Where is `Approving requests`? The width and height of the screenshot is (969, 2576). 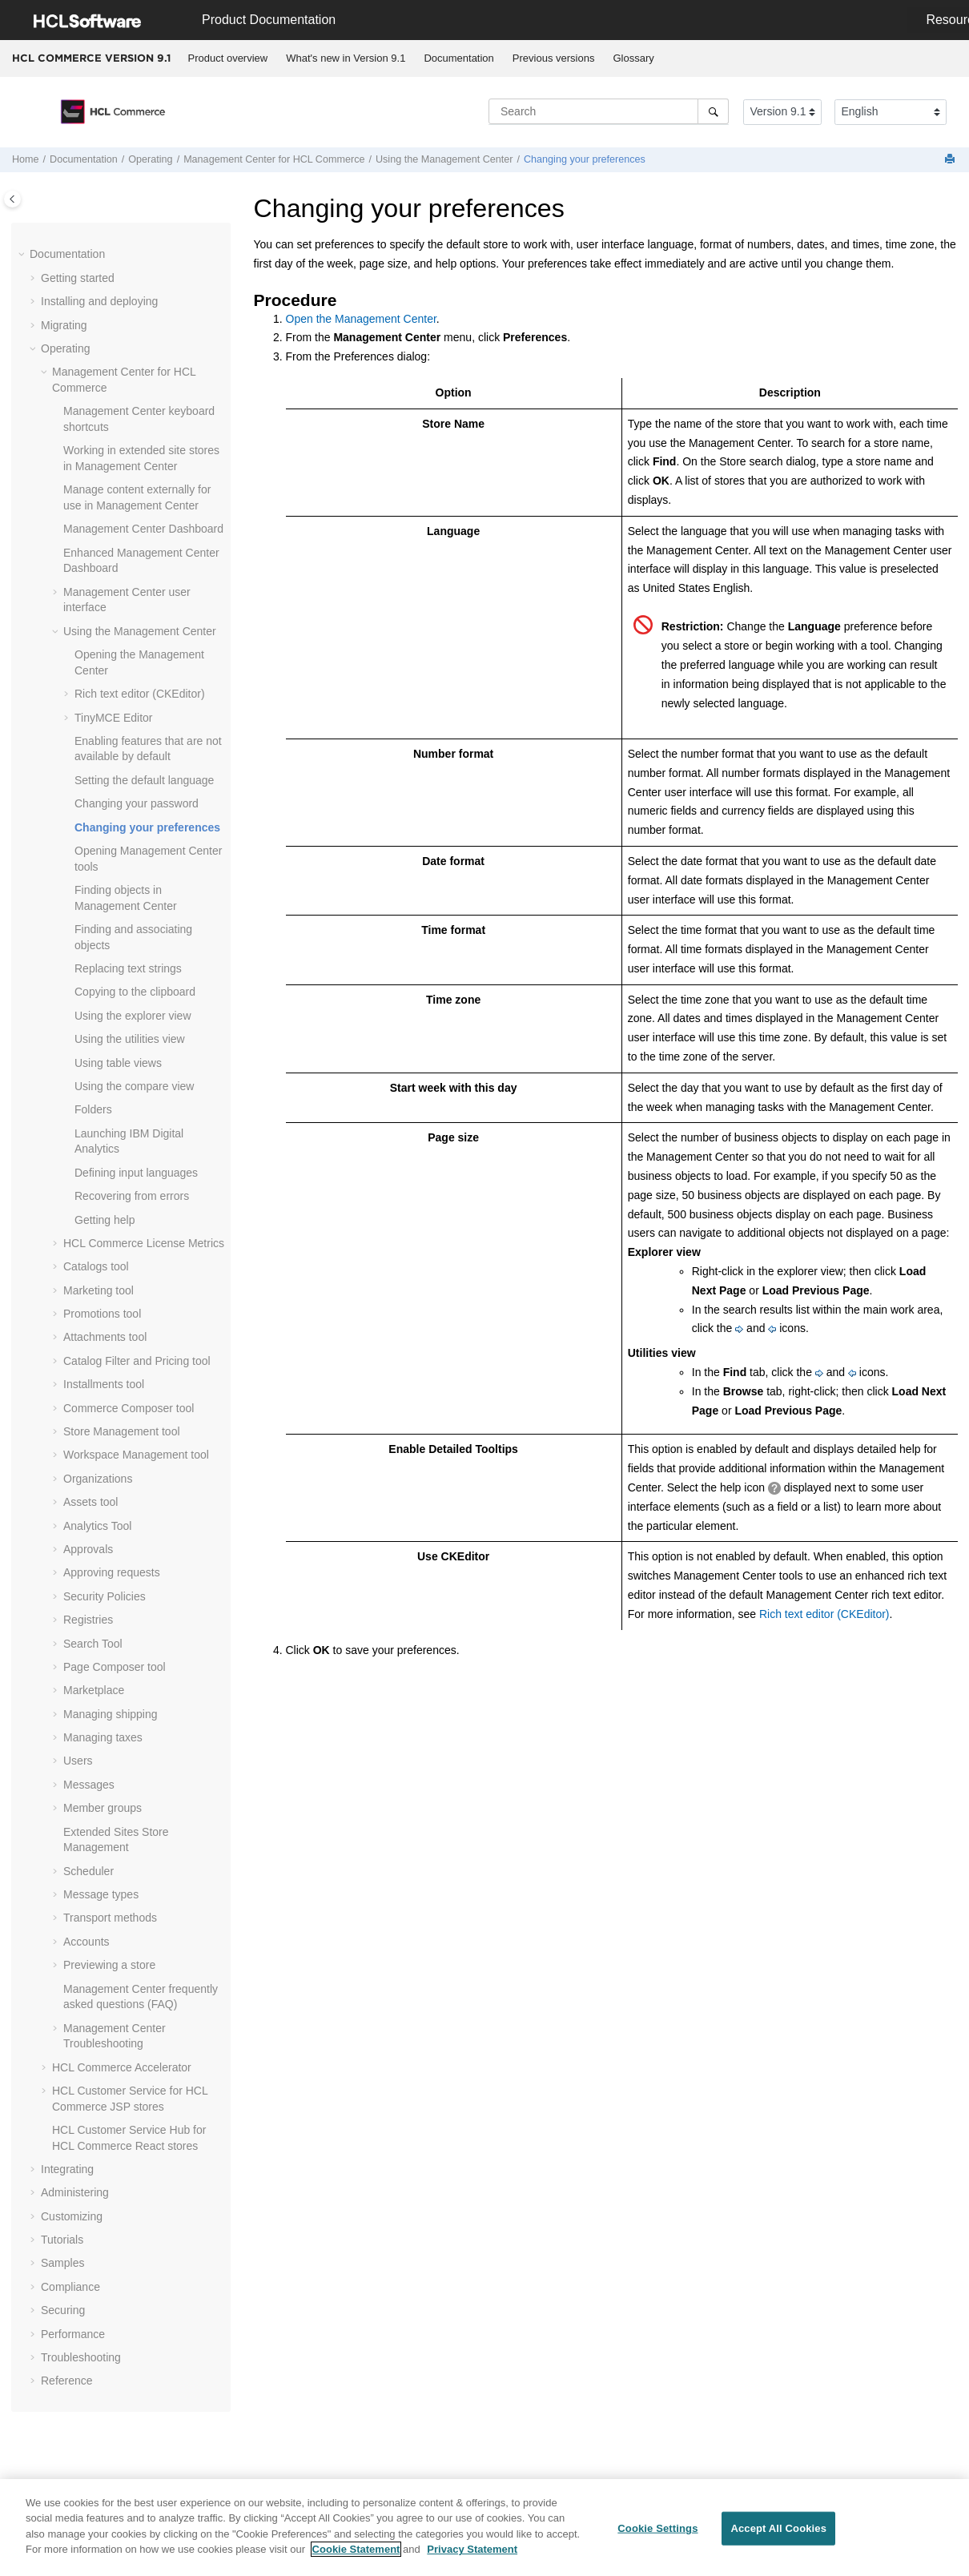
Approving requests is located at coordinates (111, 1572).